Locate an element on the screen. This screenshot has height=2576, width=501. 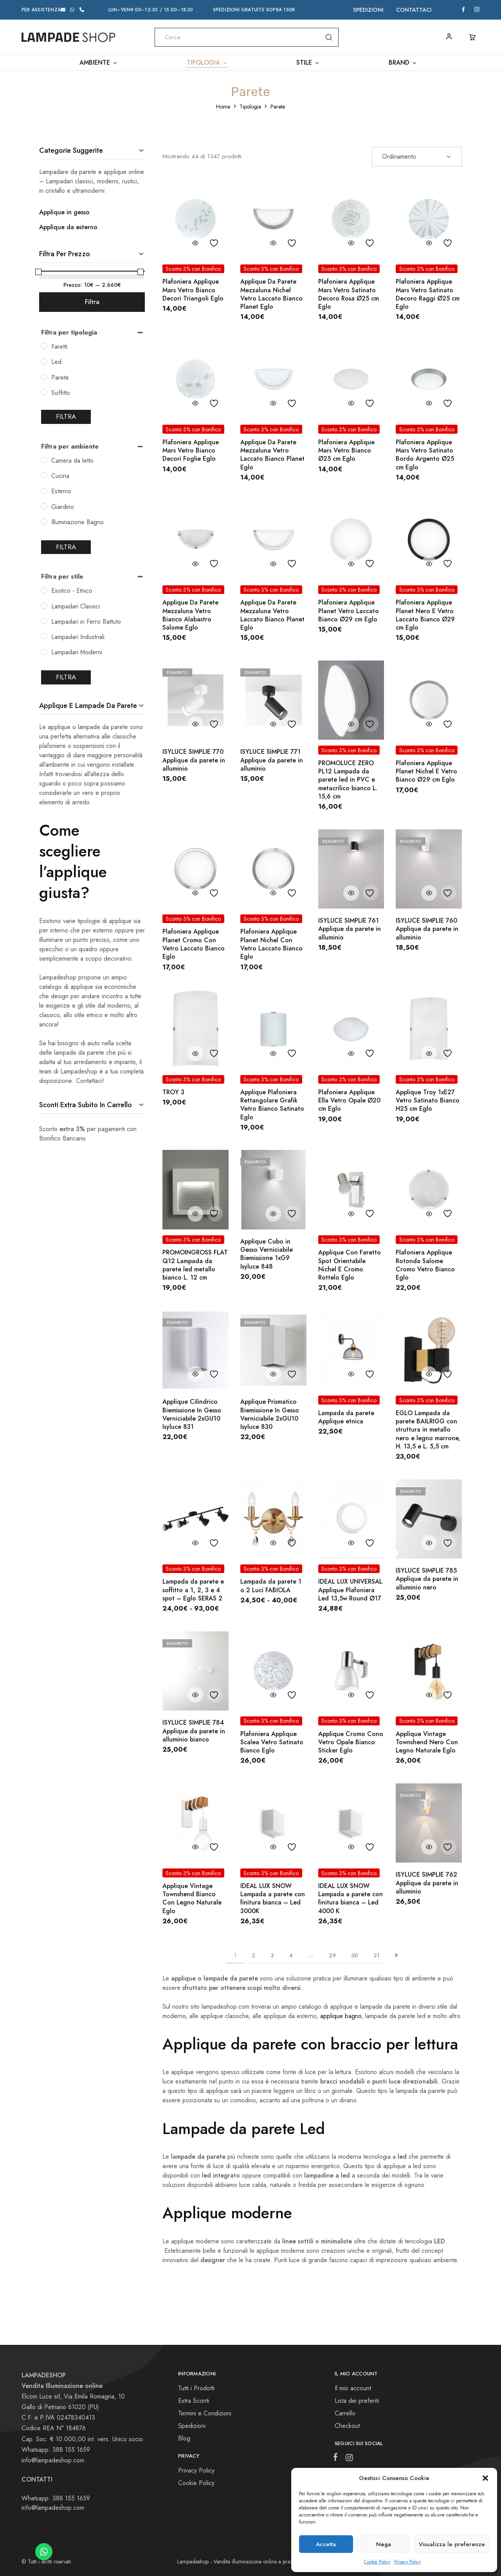
Applique Prismatico Biemissione In Gesso Verniciabile 2xGU10 Isyluce 830 is located at coordinates (269, 1414).